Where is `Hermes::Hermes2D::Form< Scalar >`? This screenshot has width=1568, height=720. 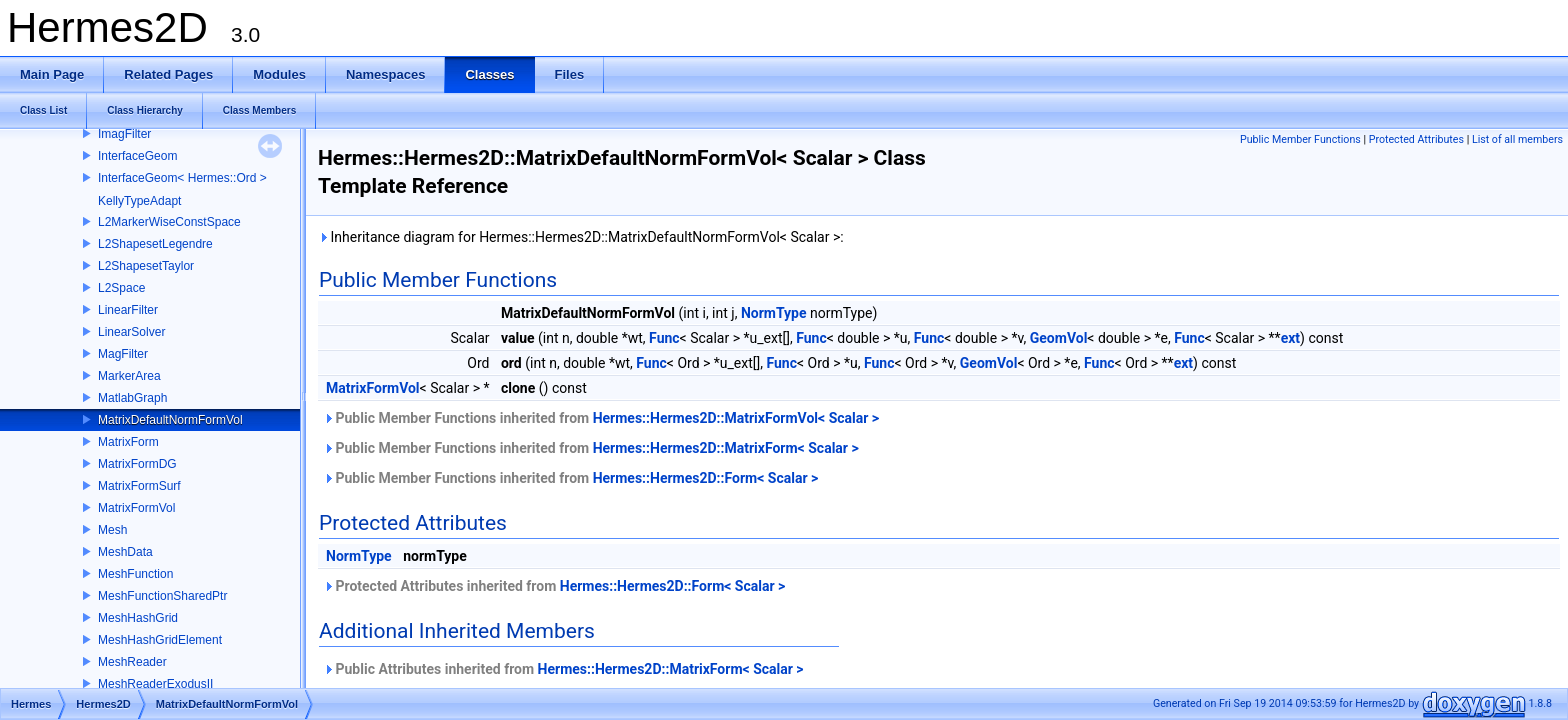 Hermes::Hermes2D::Form< Scalar > is located at coordinates (706, 478).